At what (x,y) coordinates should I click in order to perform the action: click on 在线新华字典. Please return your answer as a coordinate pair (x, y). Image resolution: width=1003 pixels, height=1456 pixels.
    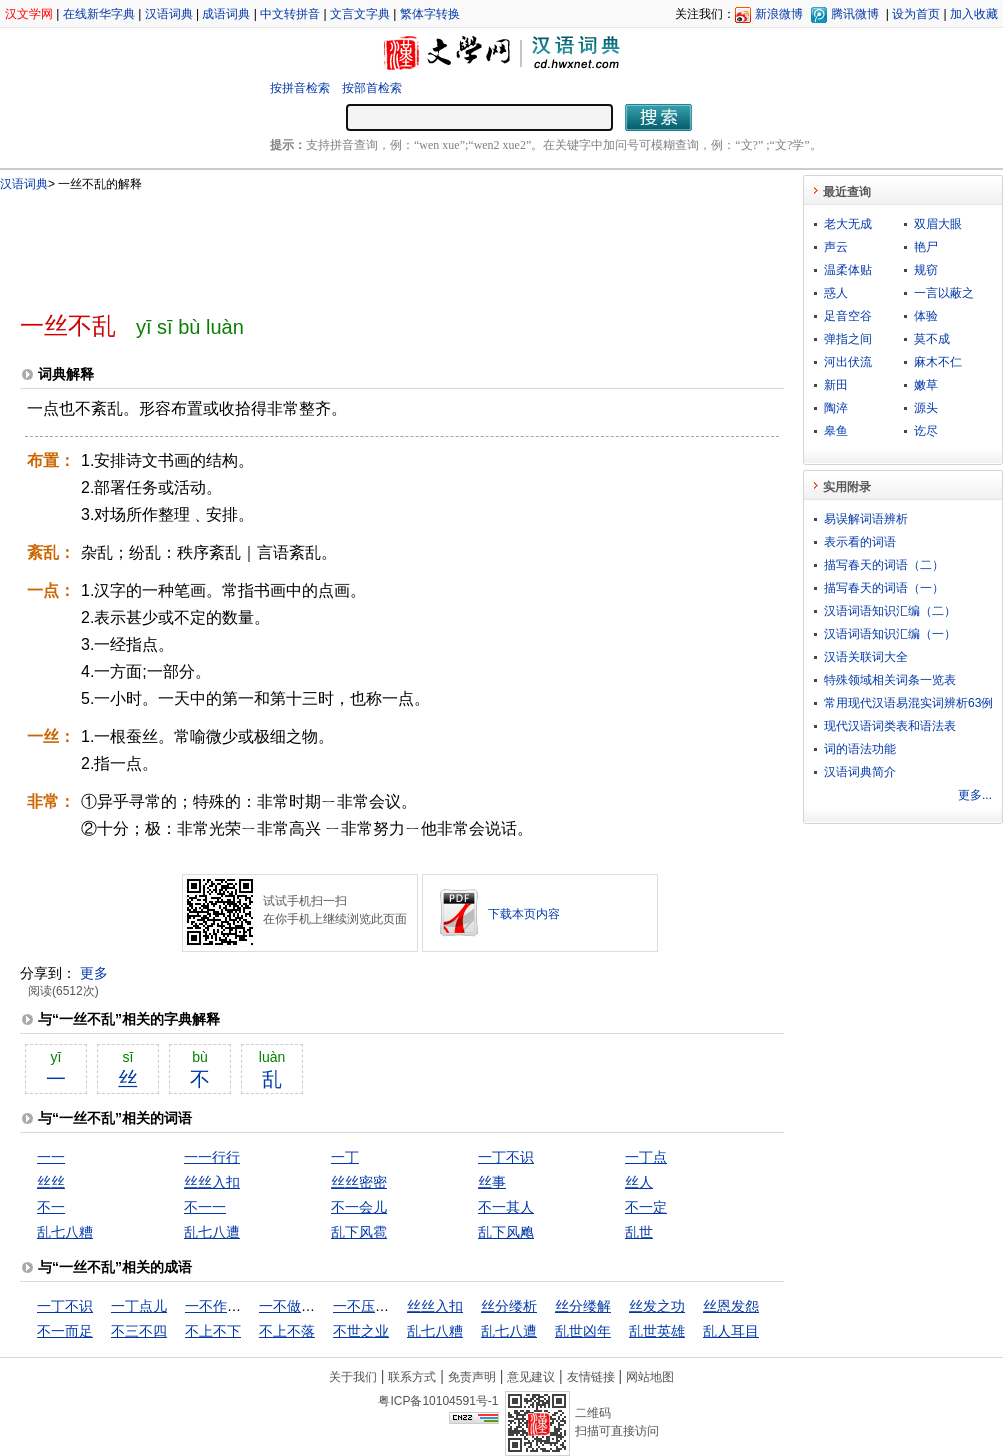
    Looking at the image, I should click on (99, 14).